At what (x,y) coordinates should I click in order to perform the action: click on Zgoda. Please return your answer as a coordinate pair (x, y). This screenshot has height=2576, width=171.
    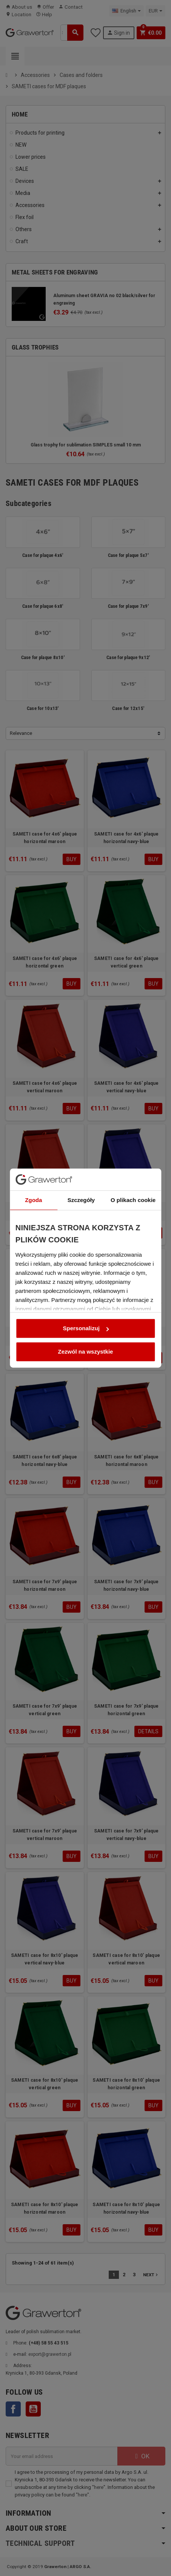
    Looking at the image, I should click on (33, 1181).